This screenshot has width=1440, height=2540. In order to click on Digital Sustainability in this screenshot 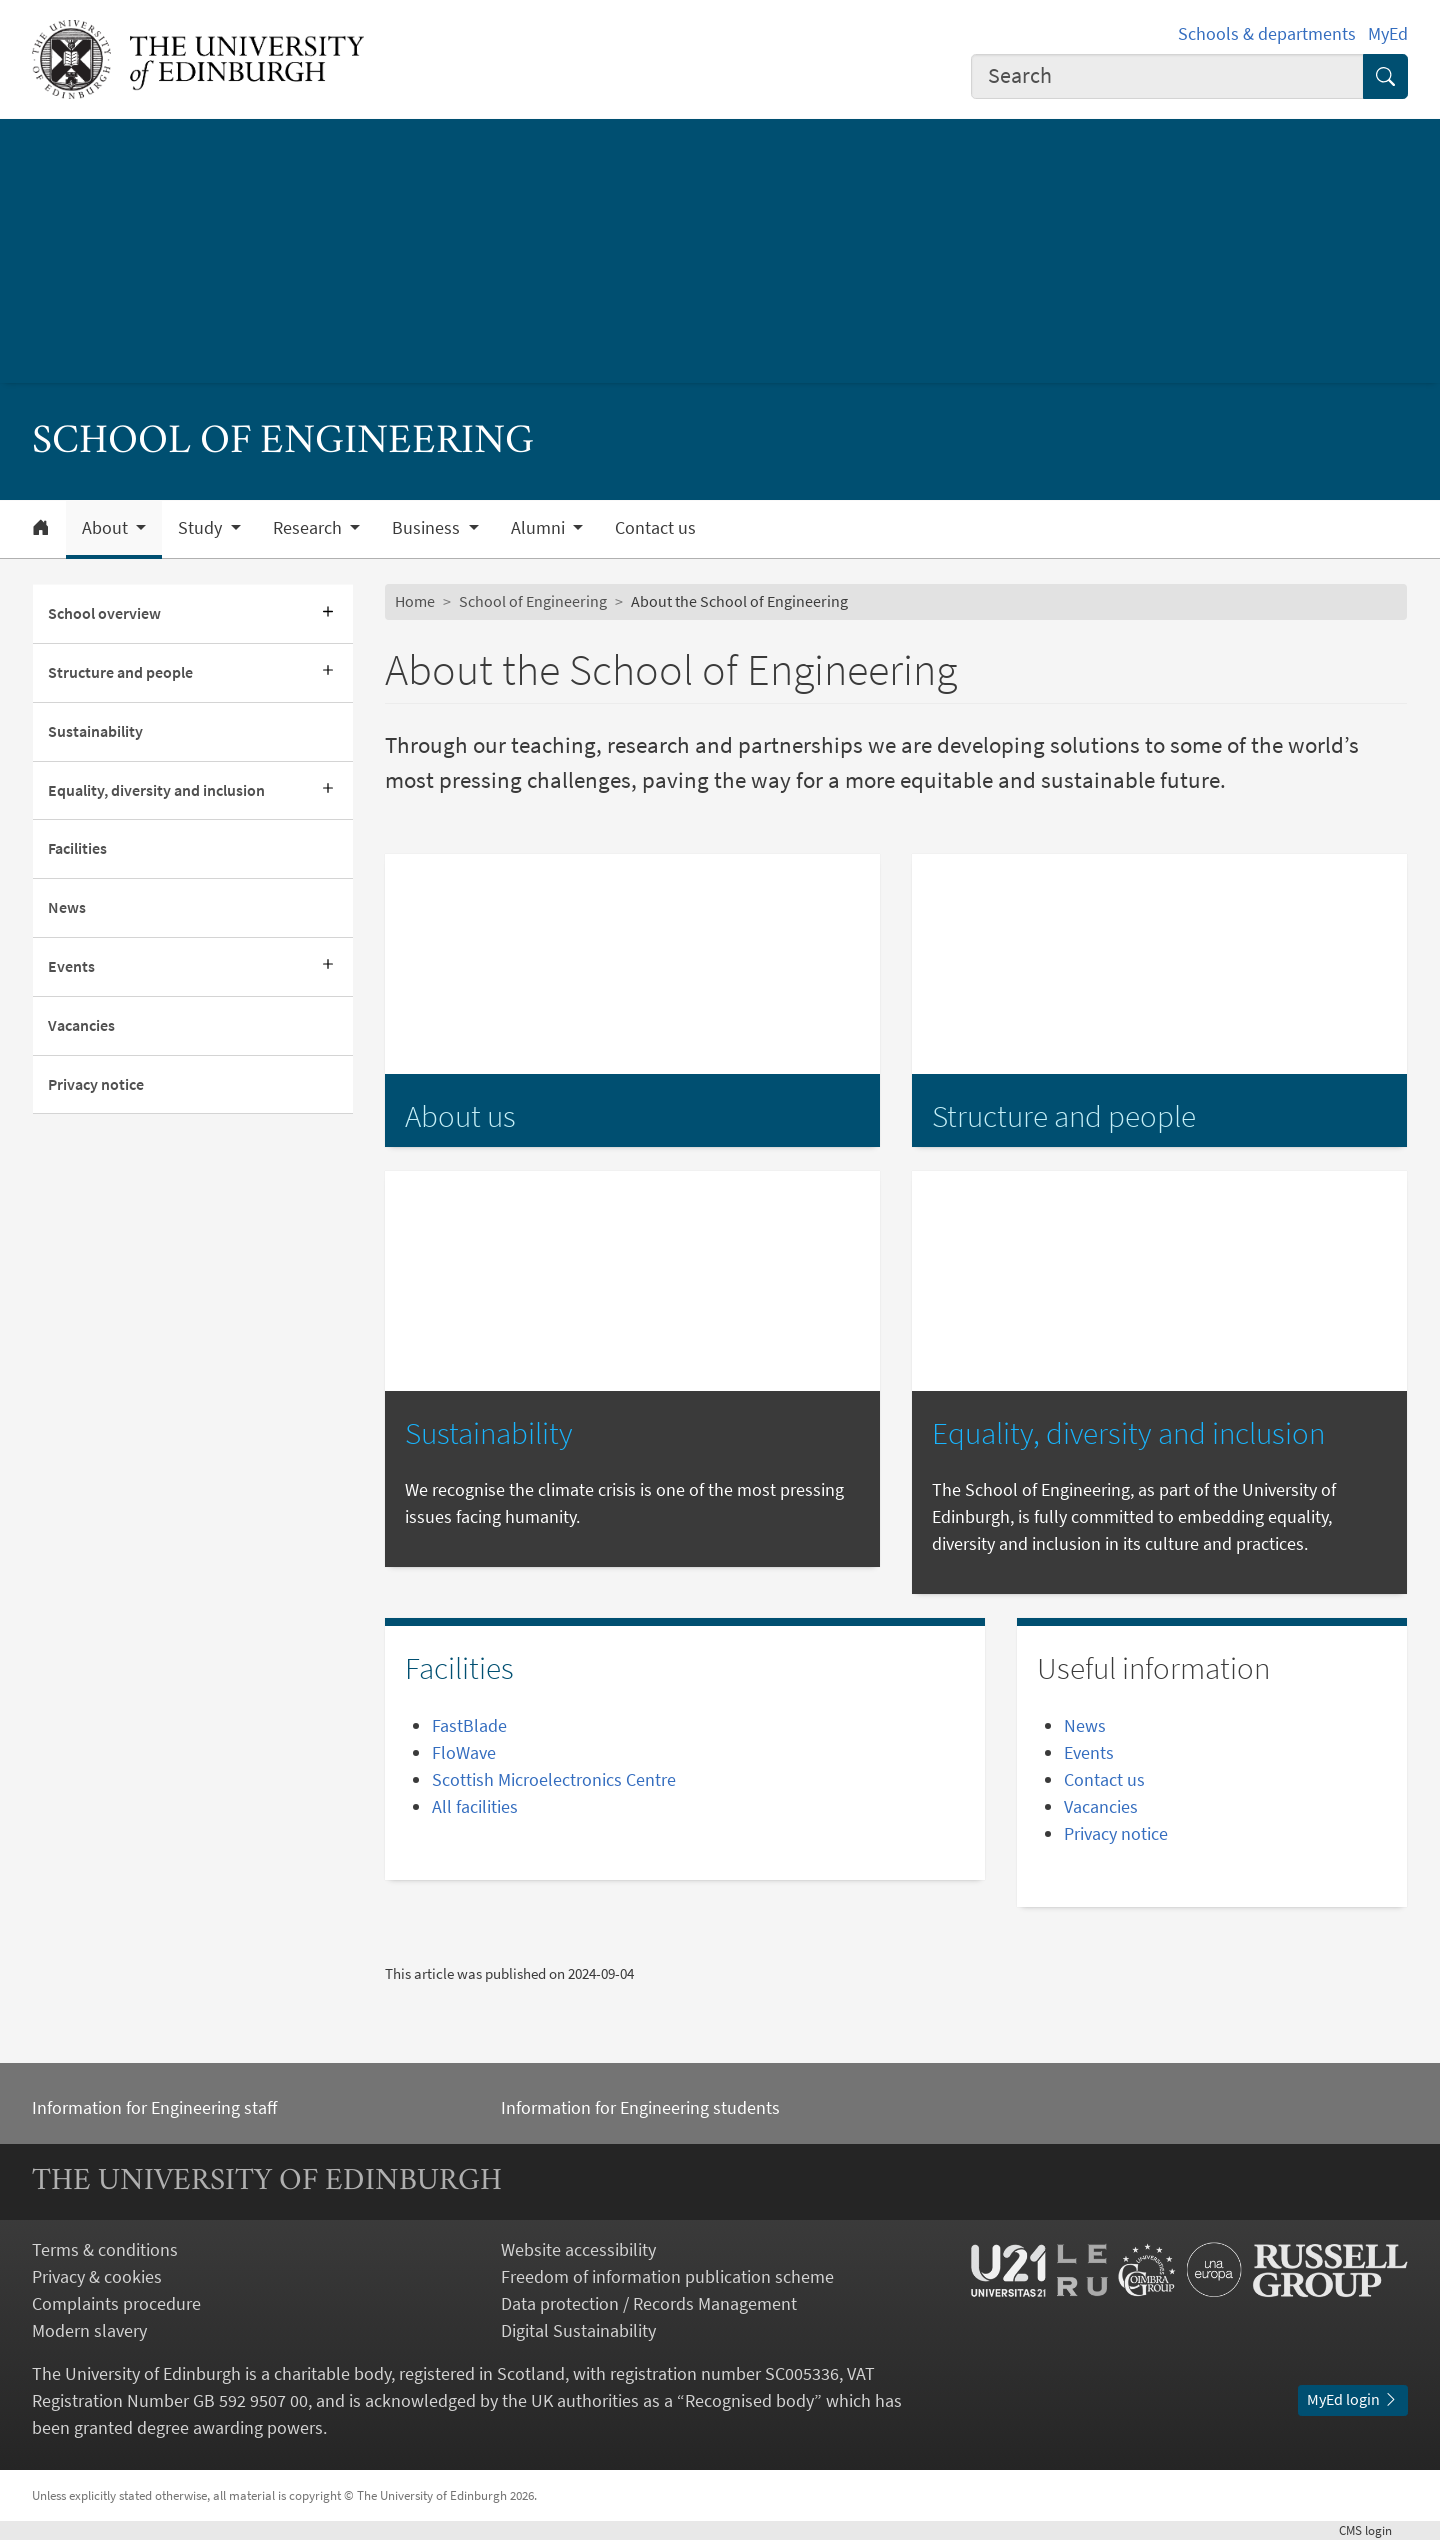, I will do `click(578, 2330)`.